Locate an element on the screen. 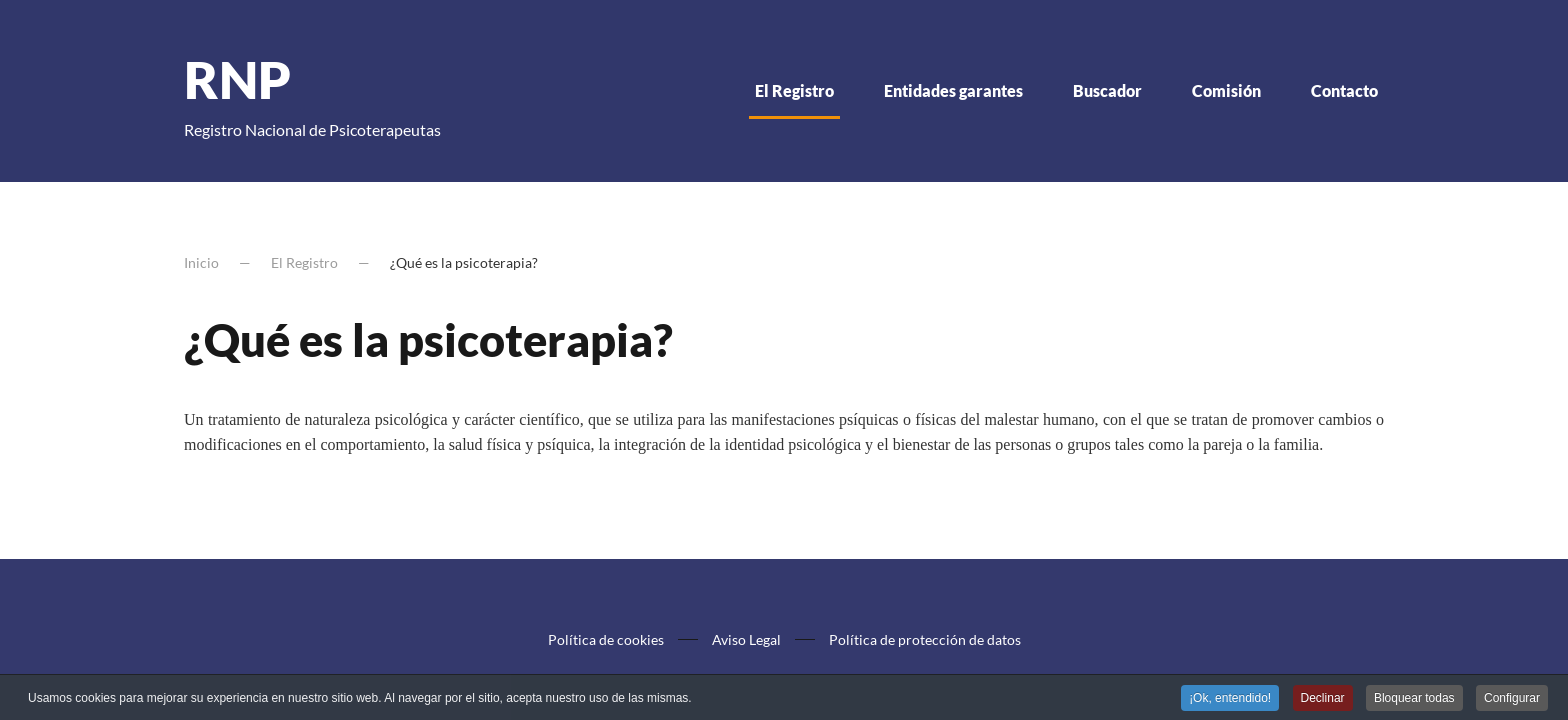 This screenshot has height=720, width=1568. Bloquear todas [button] is located at coordinates (1414, 699).